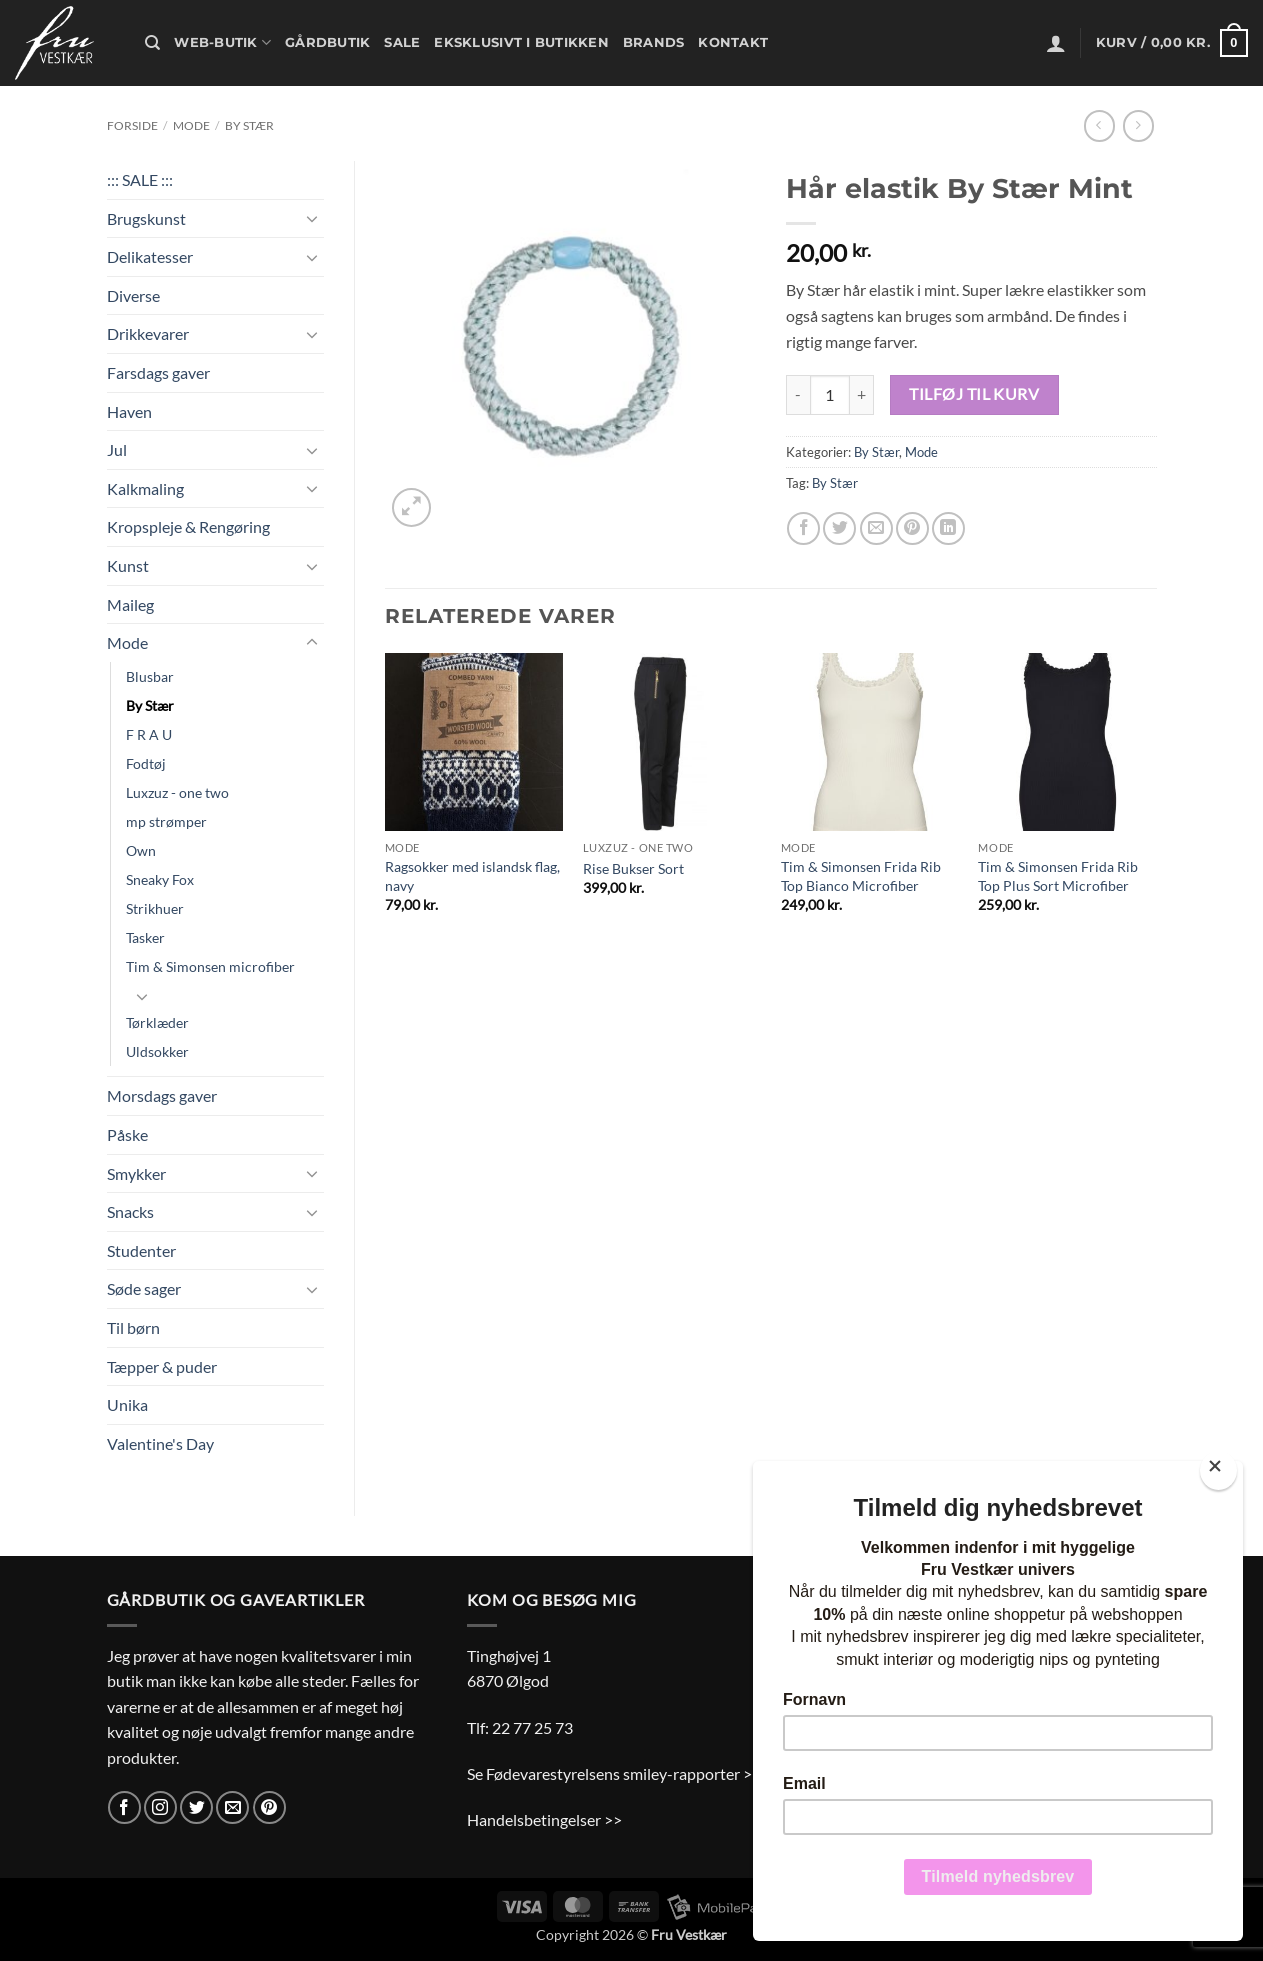 The image size is (1263, 1961). I want to click on [Send os en email], so click(232, 1807).